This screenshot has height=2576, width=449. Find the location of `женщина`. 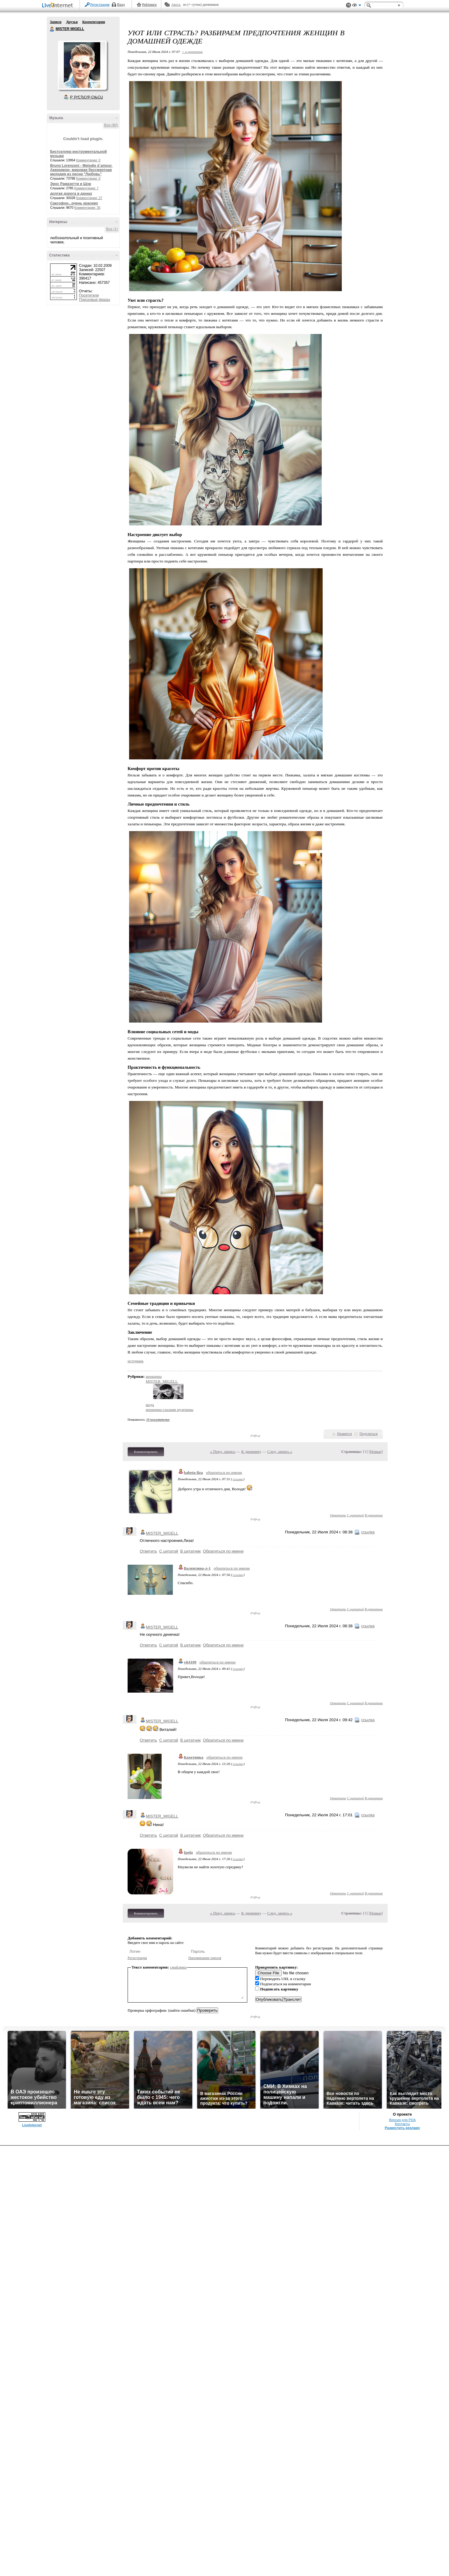

женщина is located at coordinates (154, 1376).